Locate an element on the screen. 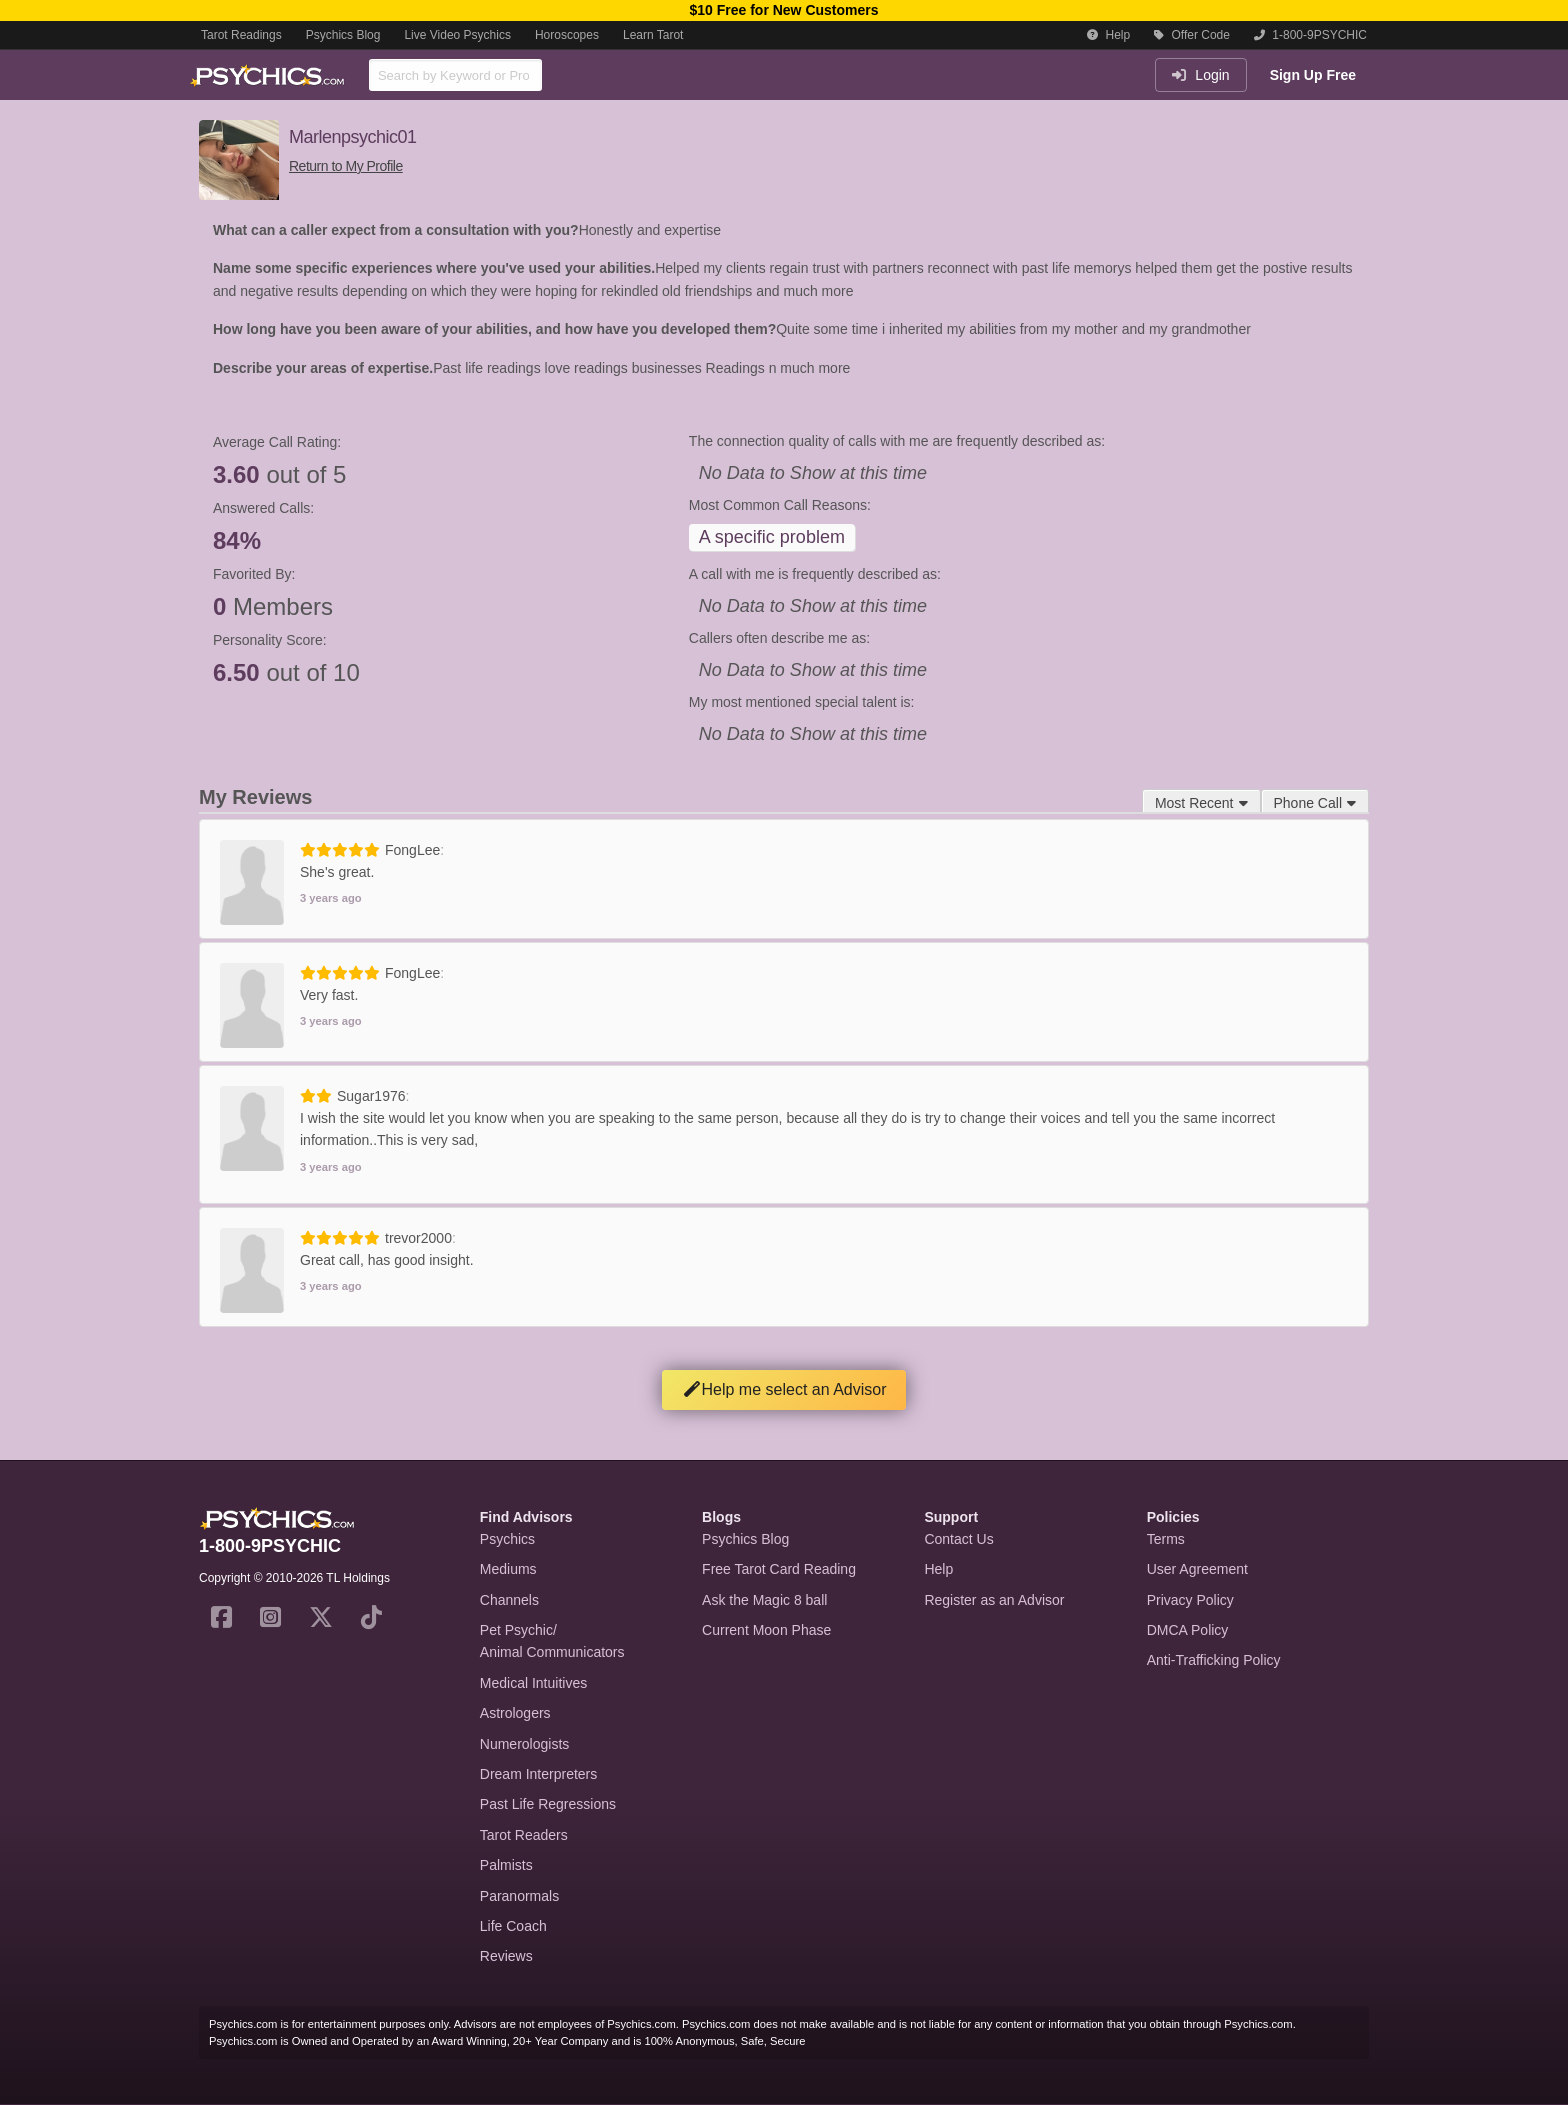 Image resolution: width=1568 pixels, height=2105 pixels. 1-800-9PSYCHIC is located at coordinates (1310, 35).